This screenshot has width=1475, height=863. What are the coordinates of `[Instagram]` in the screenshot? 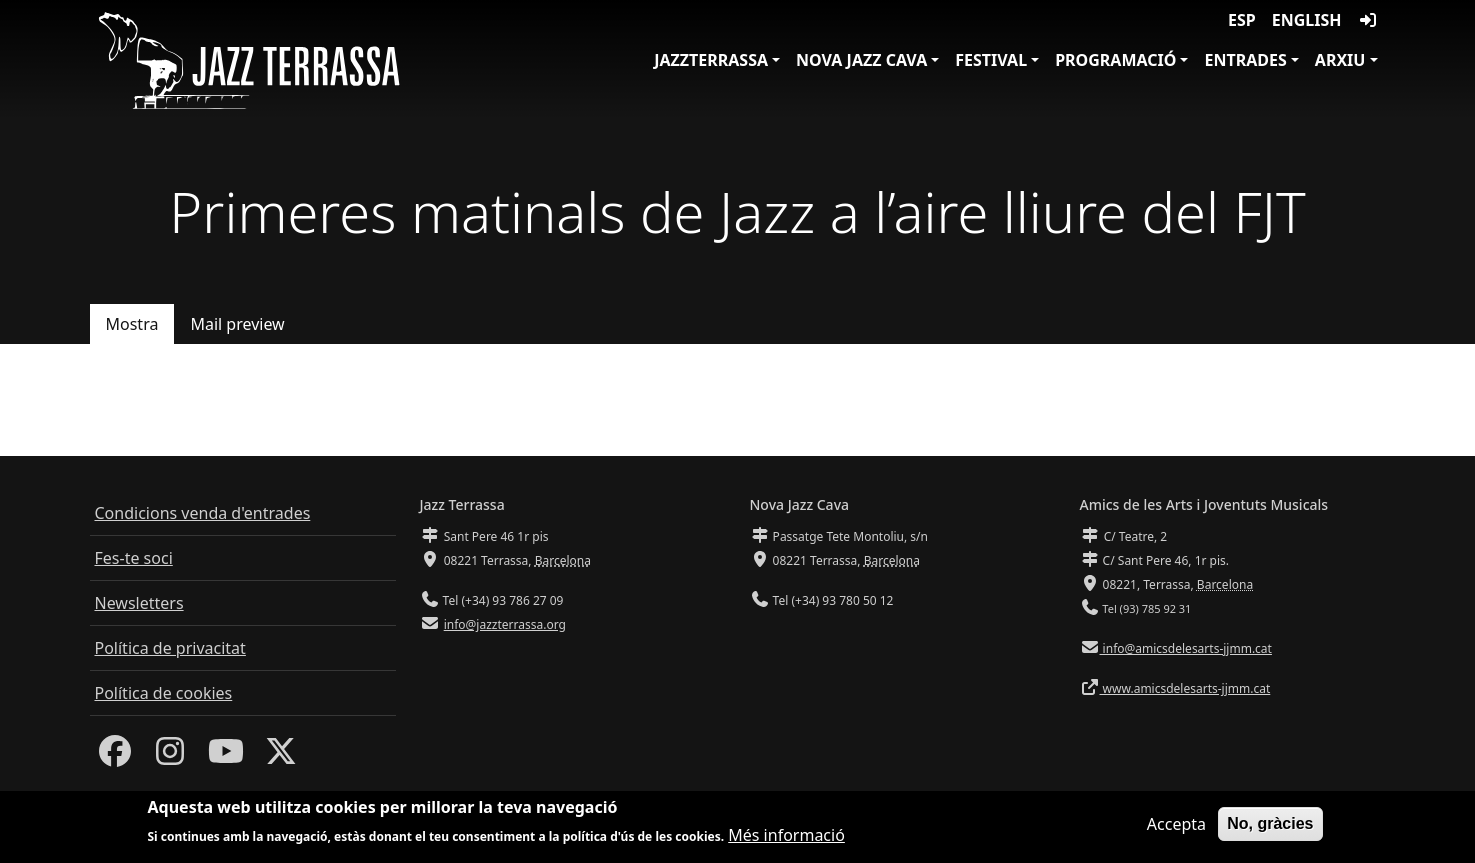 It's located at (170, 757).